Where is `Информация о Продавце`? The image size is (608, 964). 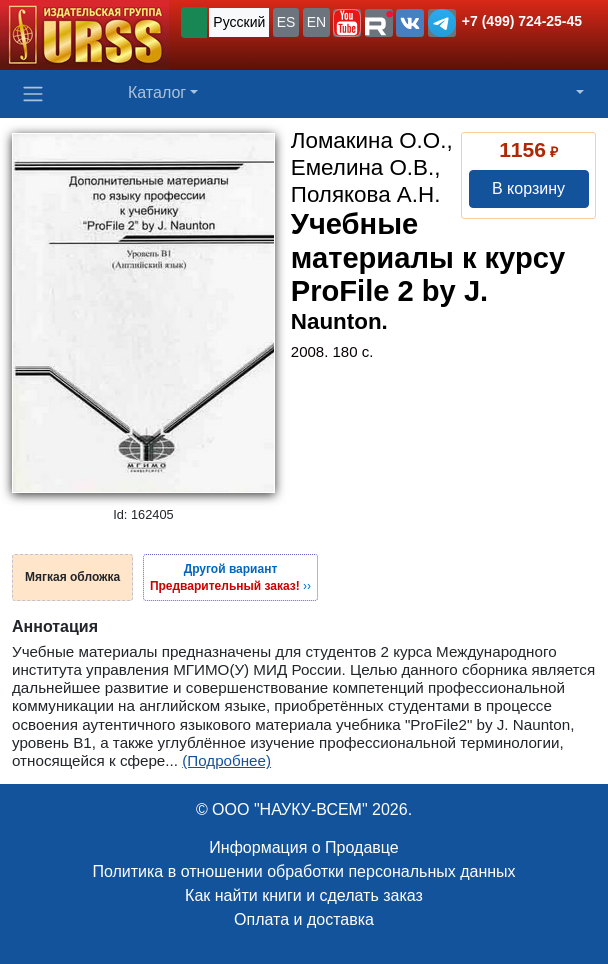
Информация о Продавце is located at coordinates (303, 847).